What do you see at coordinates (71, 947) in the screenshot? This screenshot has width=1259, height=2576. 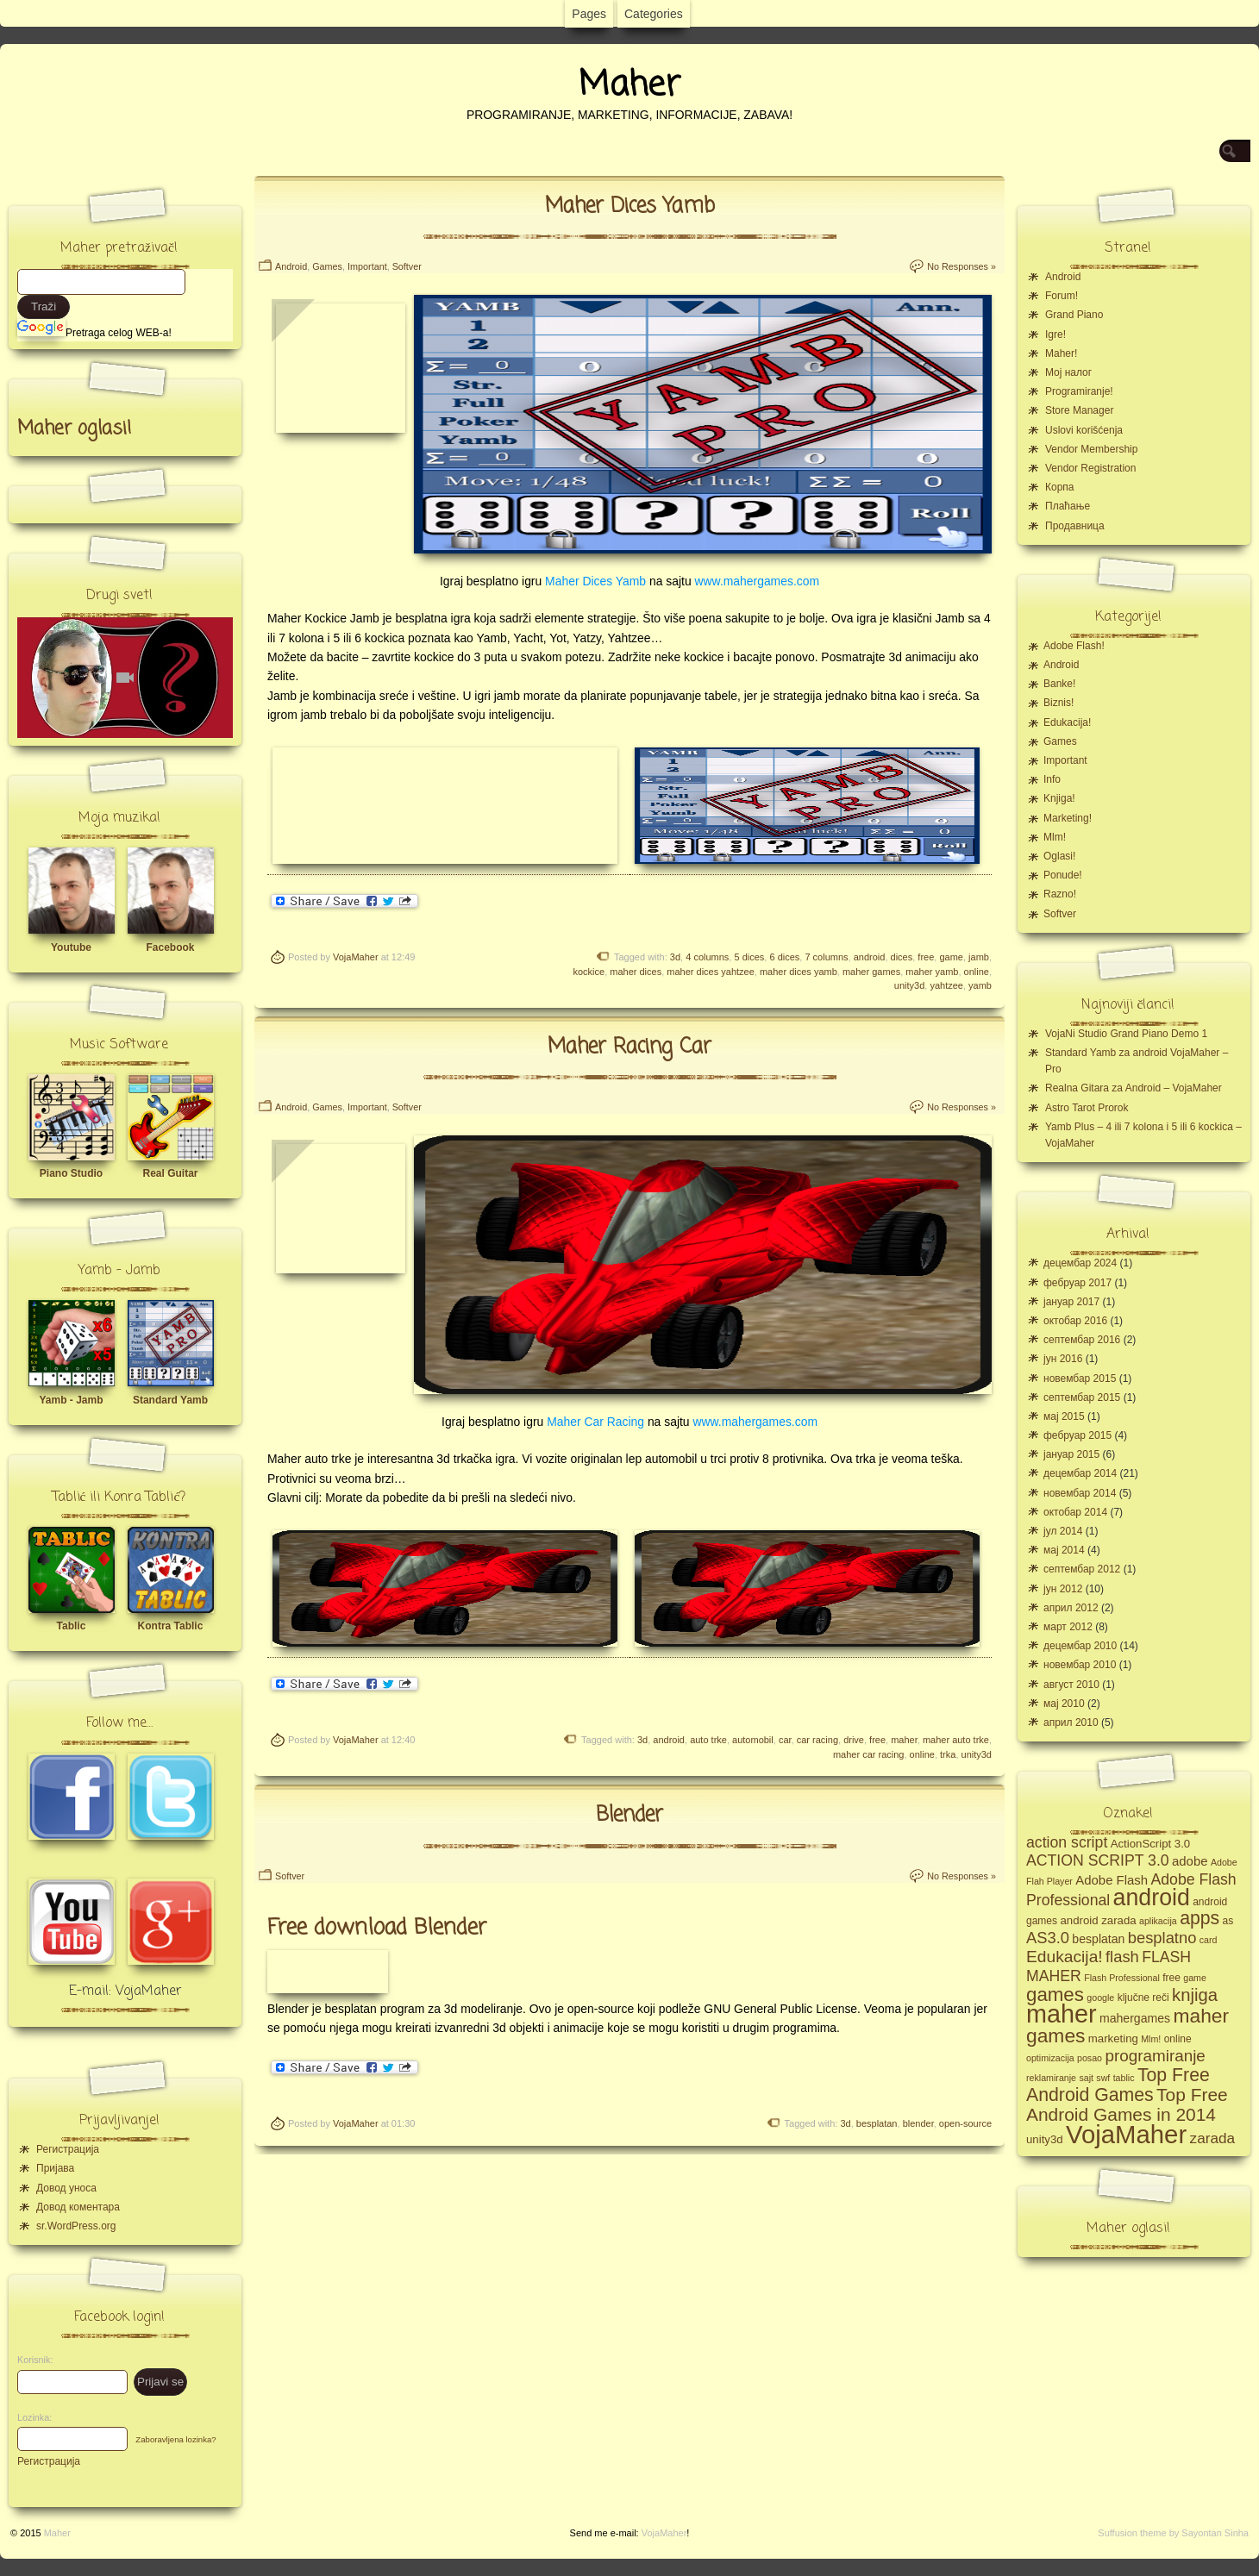 I see `Youtube` at bounding box center [71, 947].